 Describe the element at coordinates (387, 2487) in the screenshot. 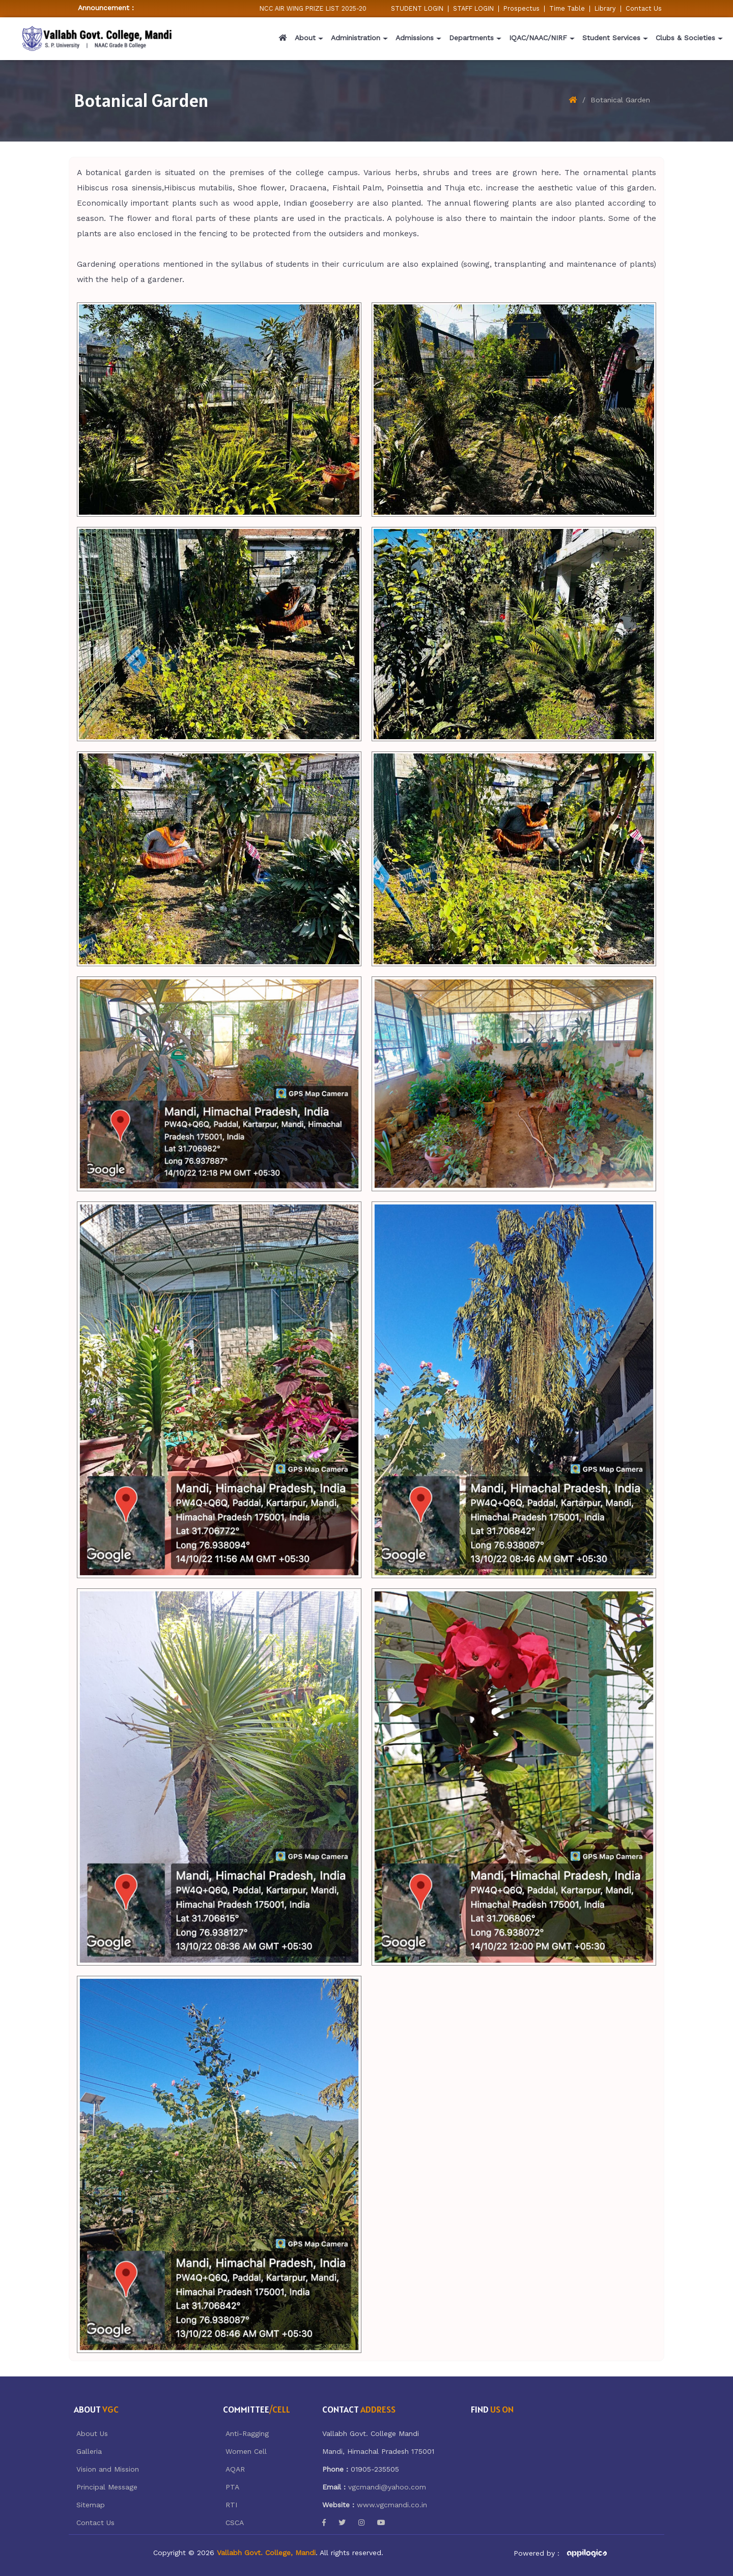

I see `vgcmandi@yahoo.com` at that location.